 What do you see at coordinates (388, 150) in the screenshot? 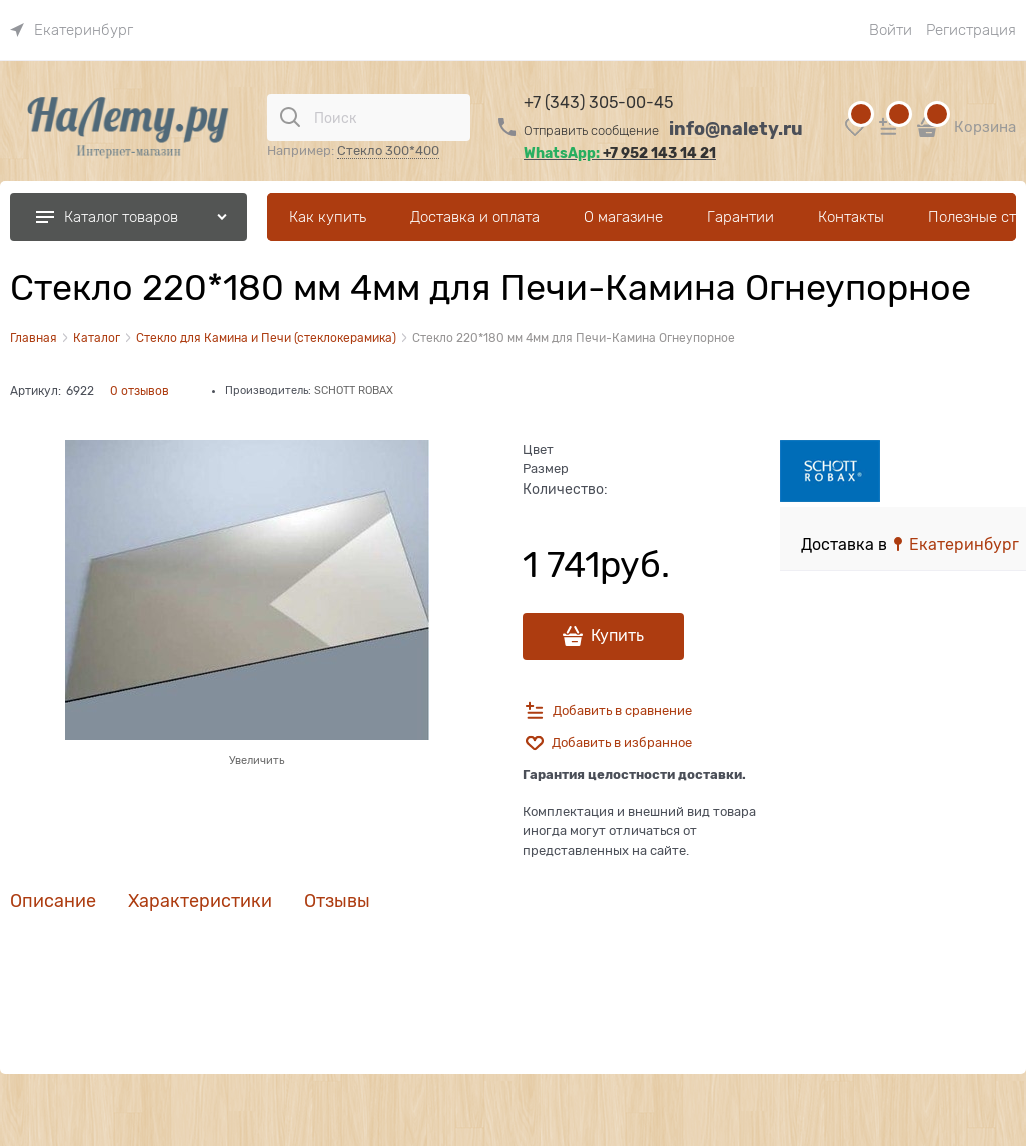
I see `Стекло 300*400` at bounding box center [388, 150].